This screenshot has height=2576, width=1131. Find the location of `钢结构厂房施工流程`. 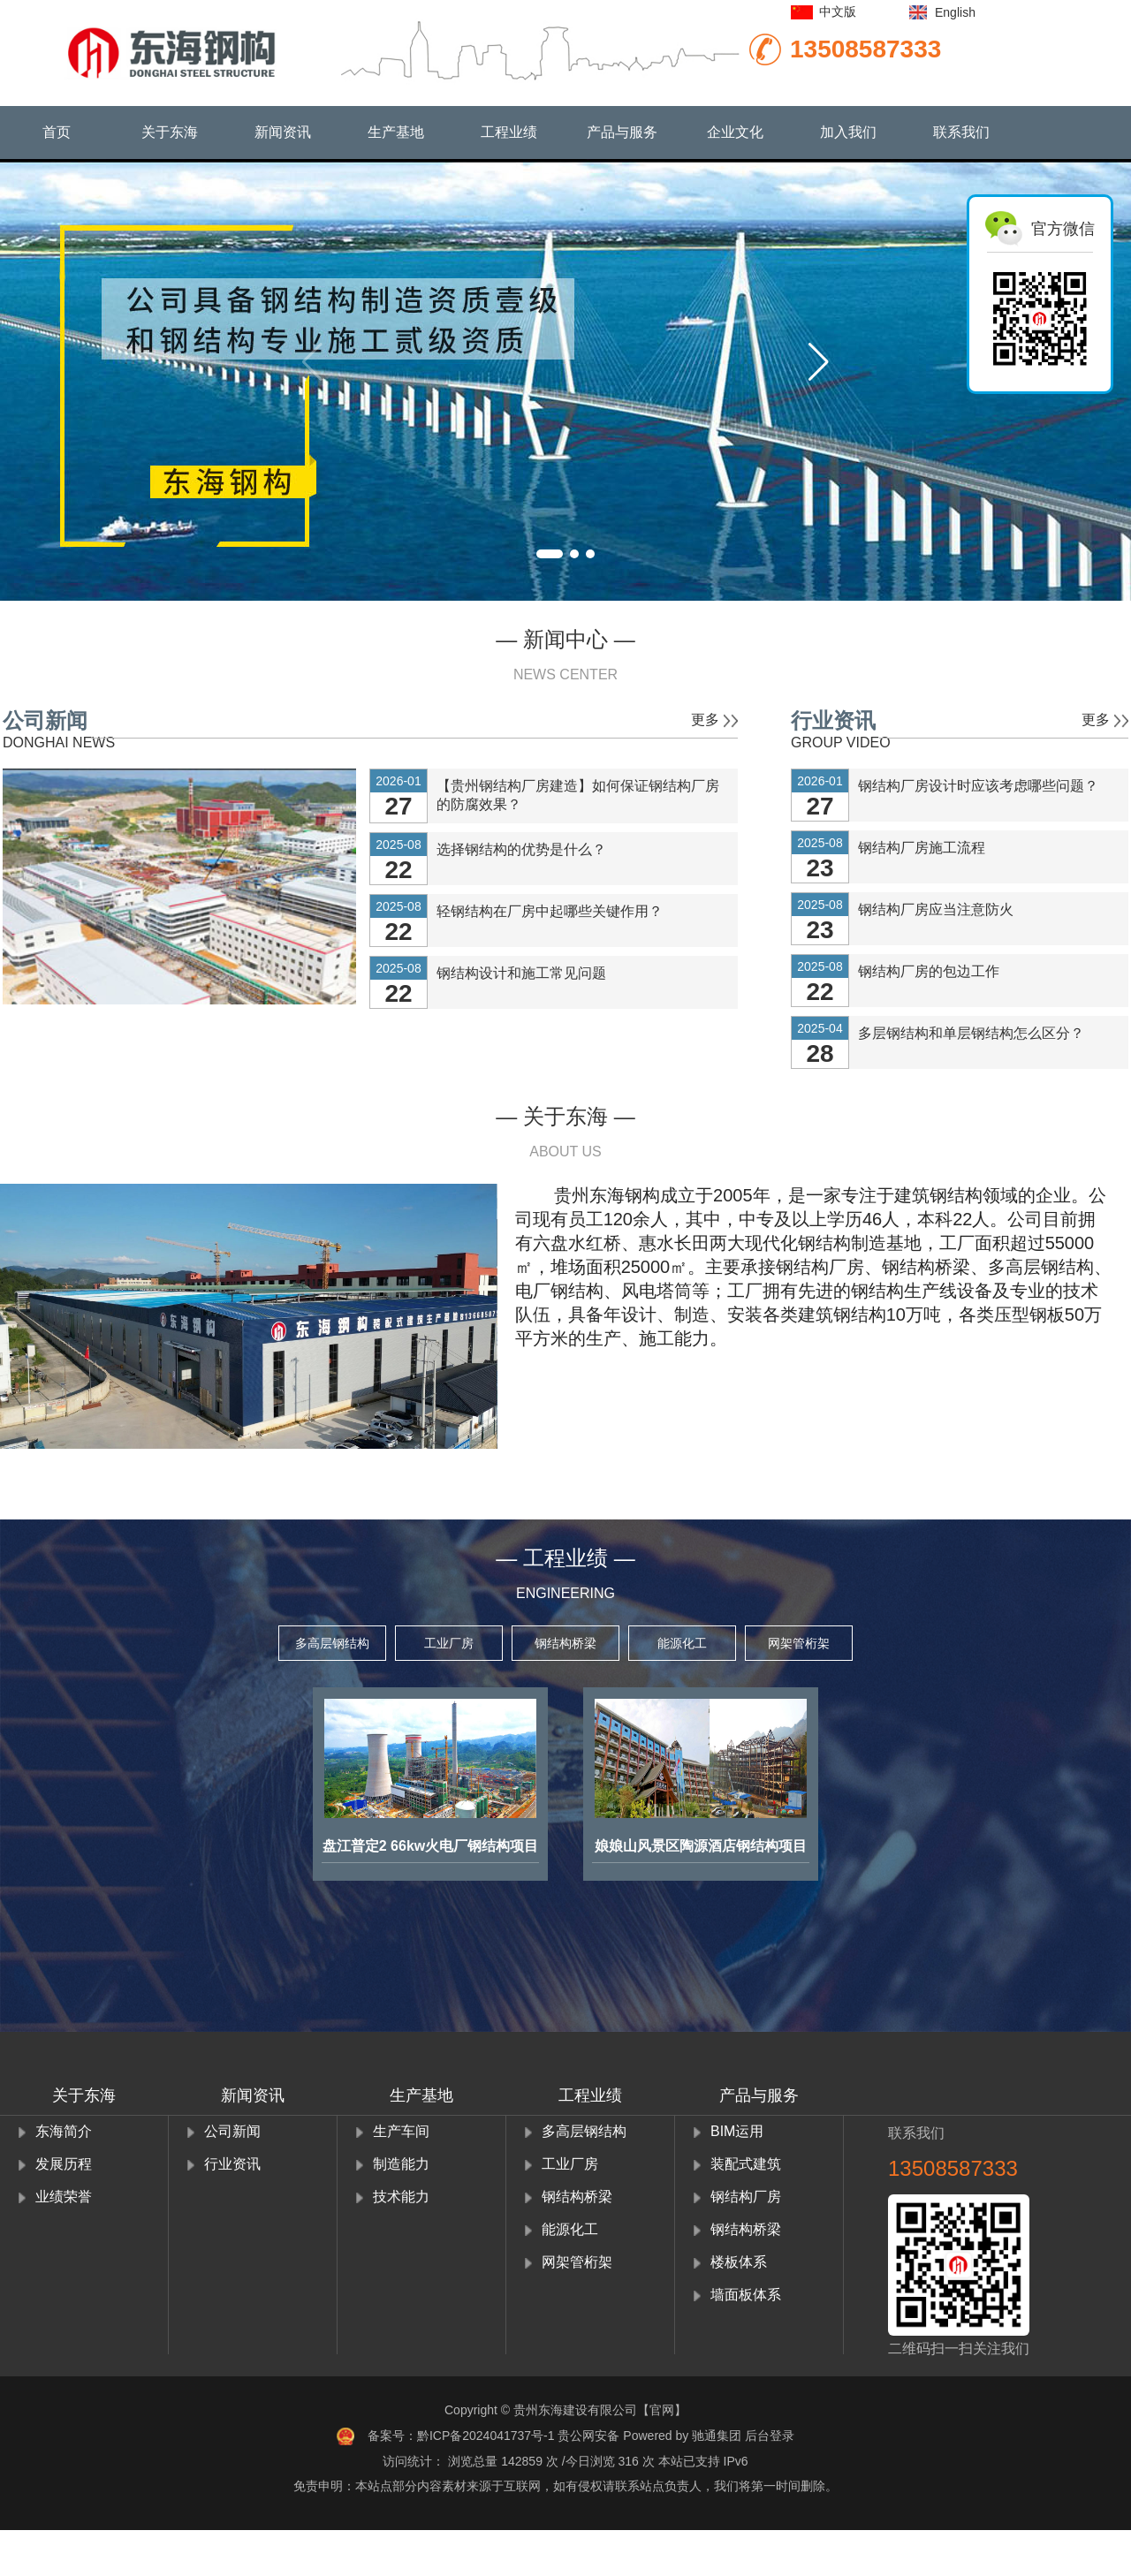

钢结构厂房施工流程 is located at coordinates (921, 847).